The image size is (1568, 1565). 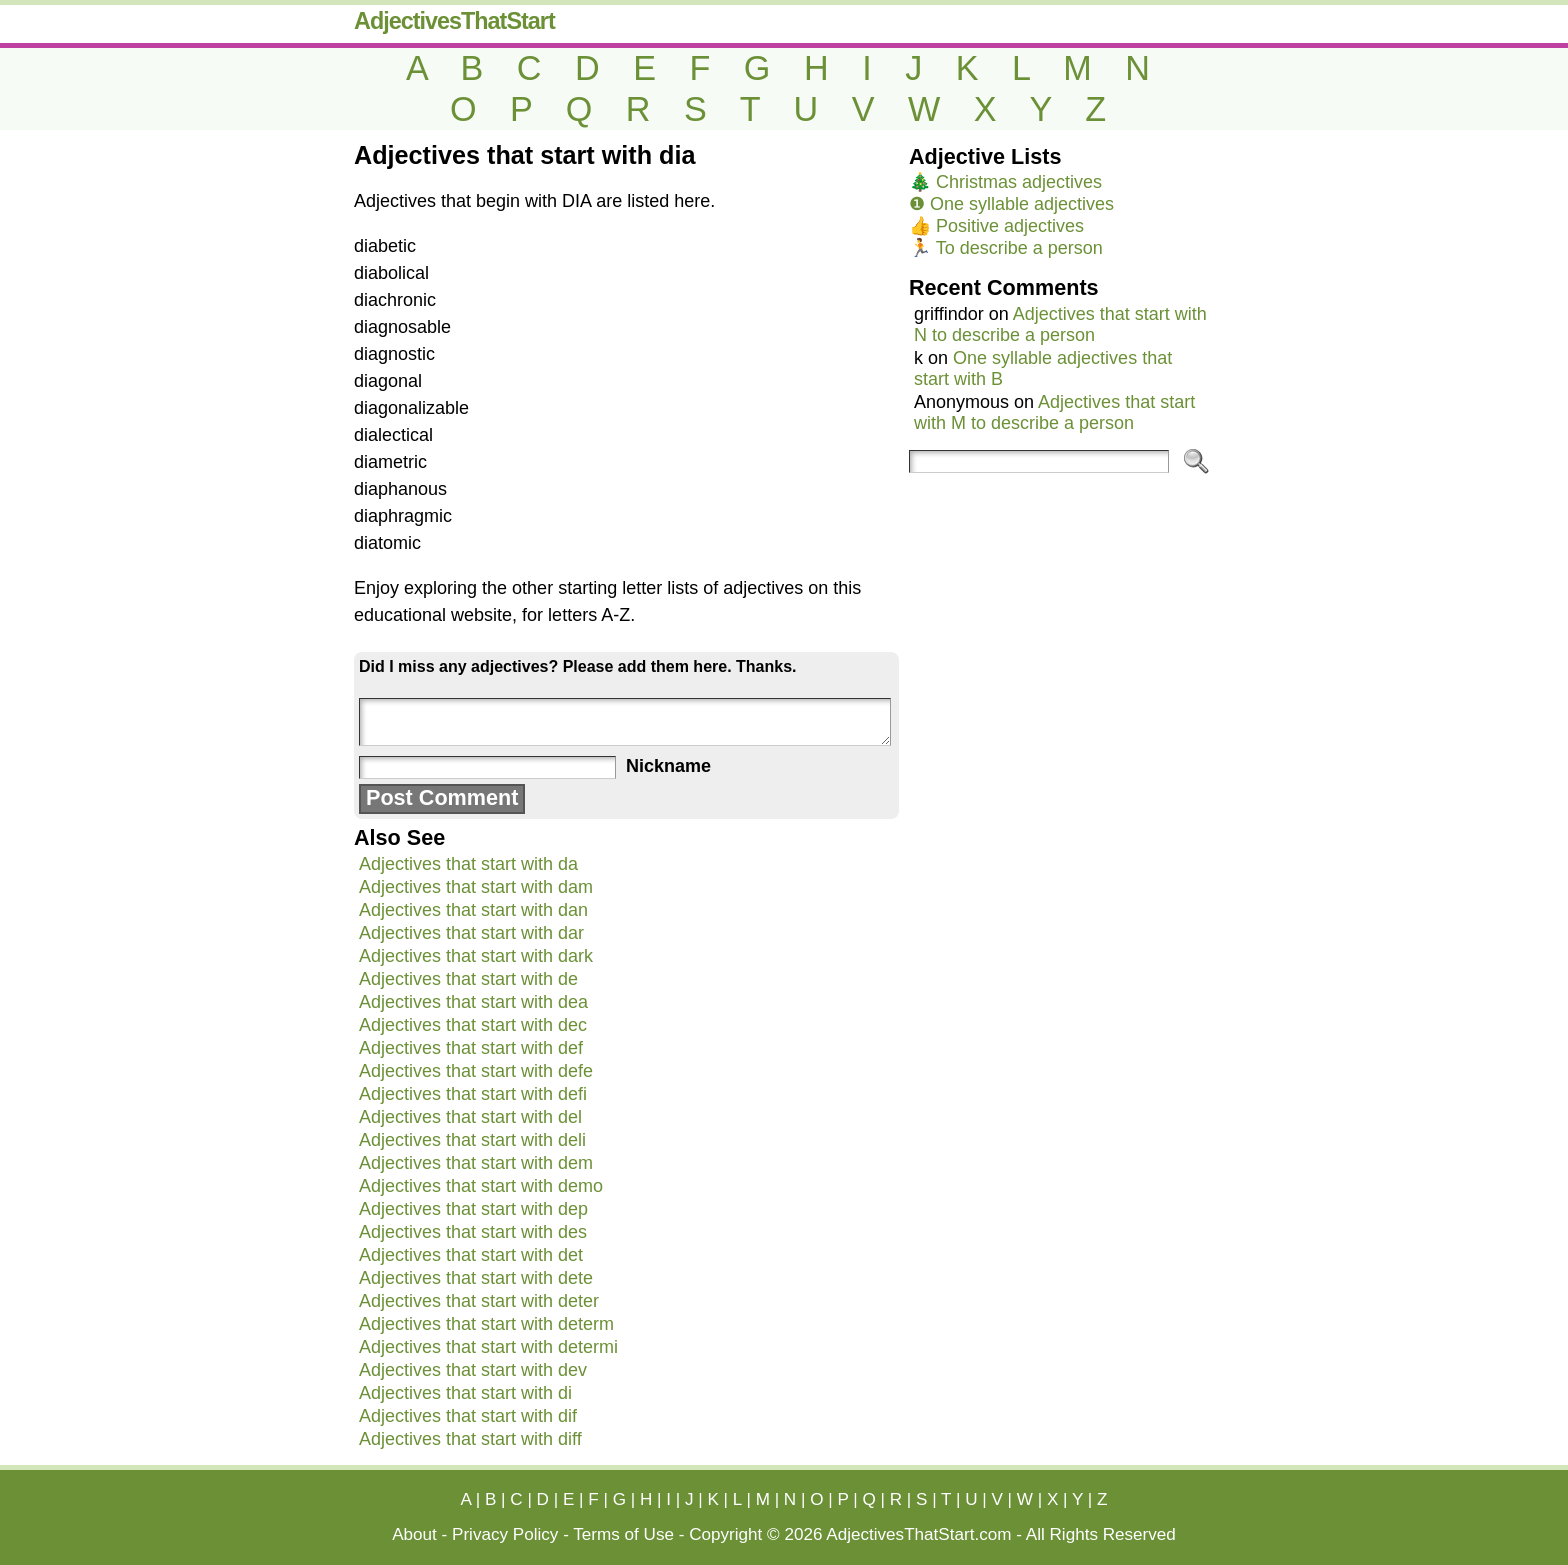 I want to click on 🏃 To describe a person, so click(x=1006, y=248).